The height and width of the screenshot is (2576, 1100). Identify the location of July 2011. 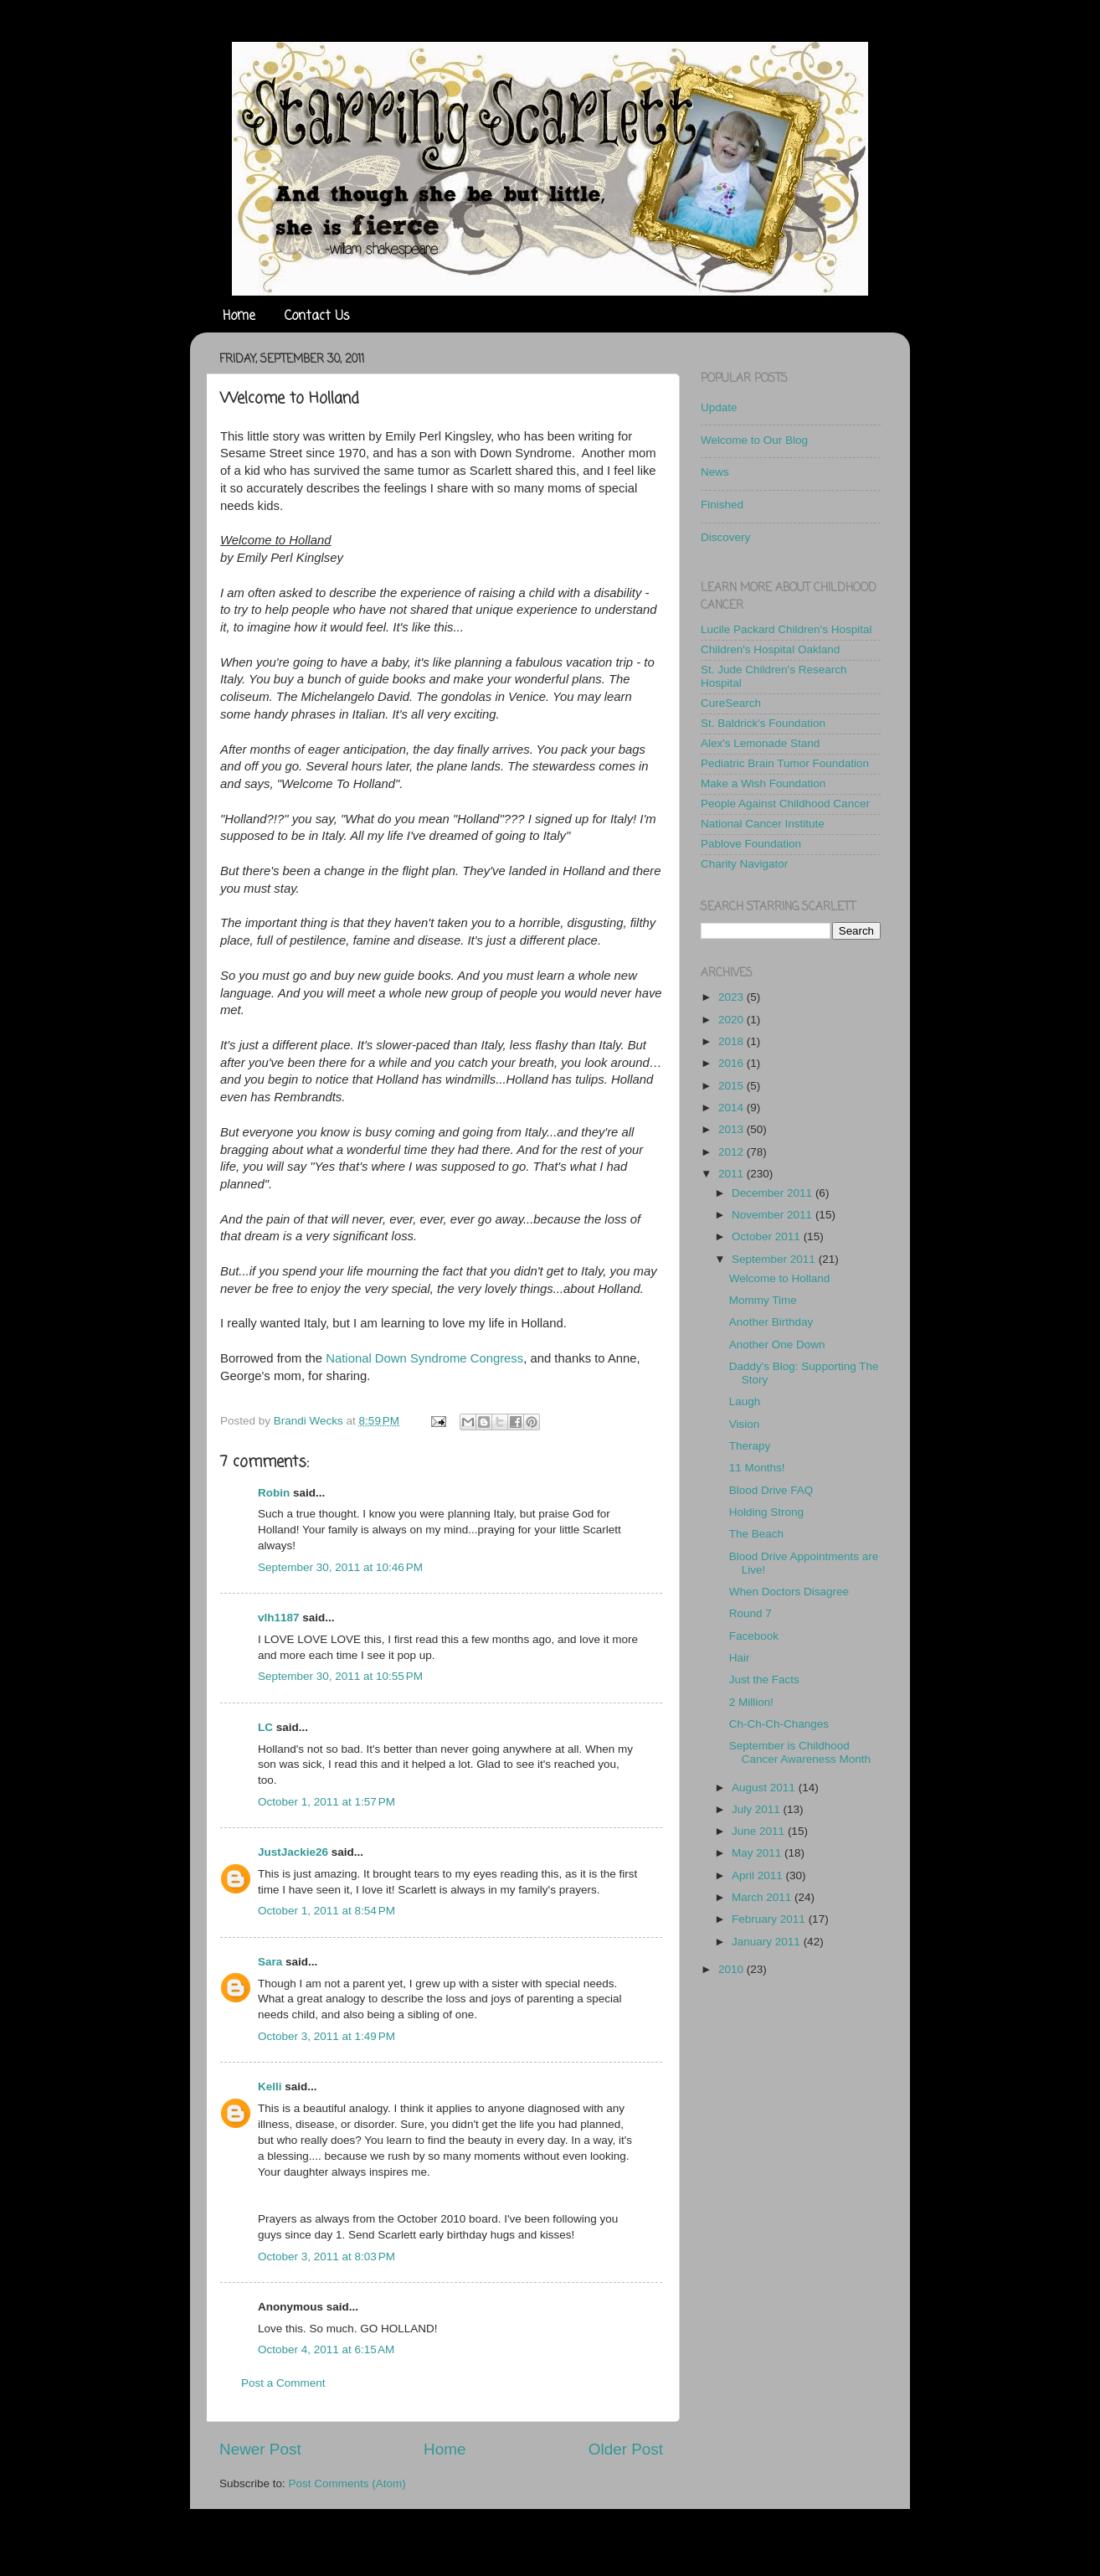
(758, 1809).